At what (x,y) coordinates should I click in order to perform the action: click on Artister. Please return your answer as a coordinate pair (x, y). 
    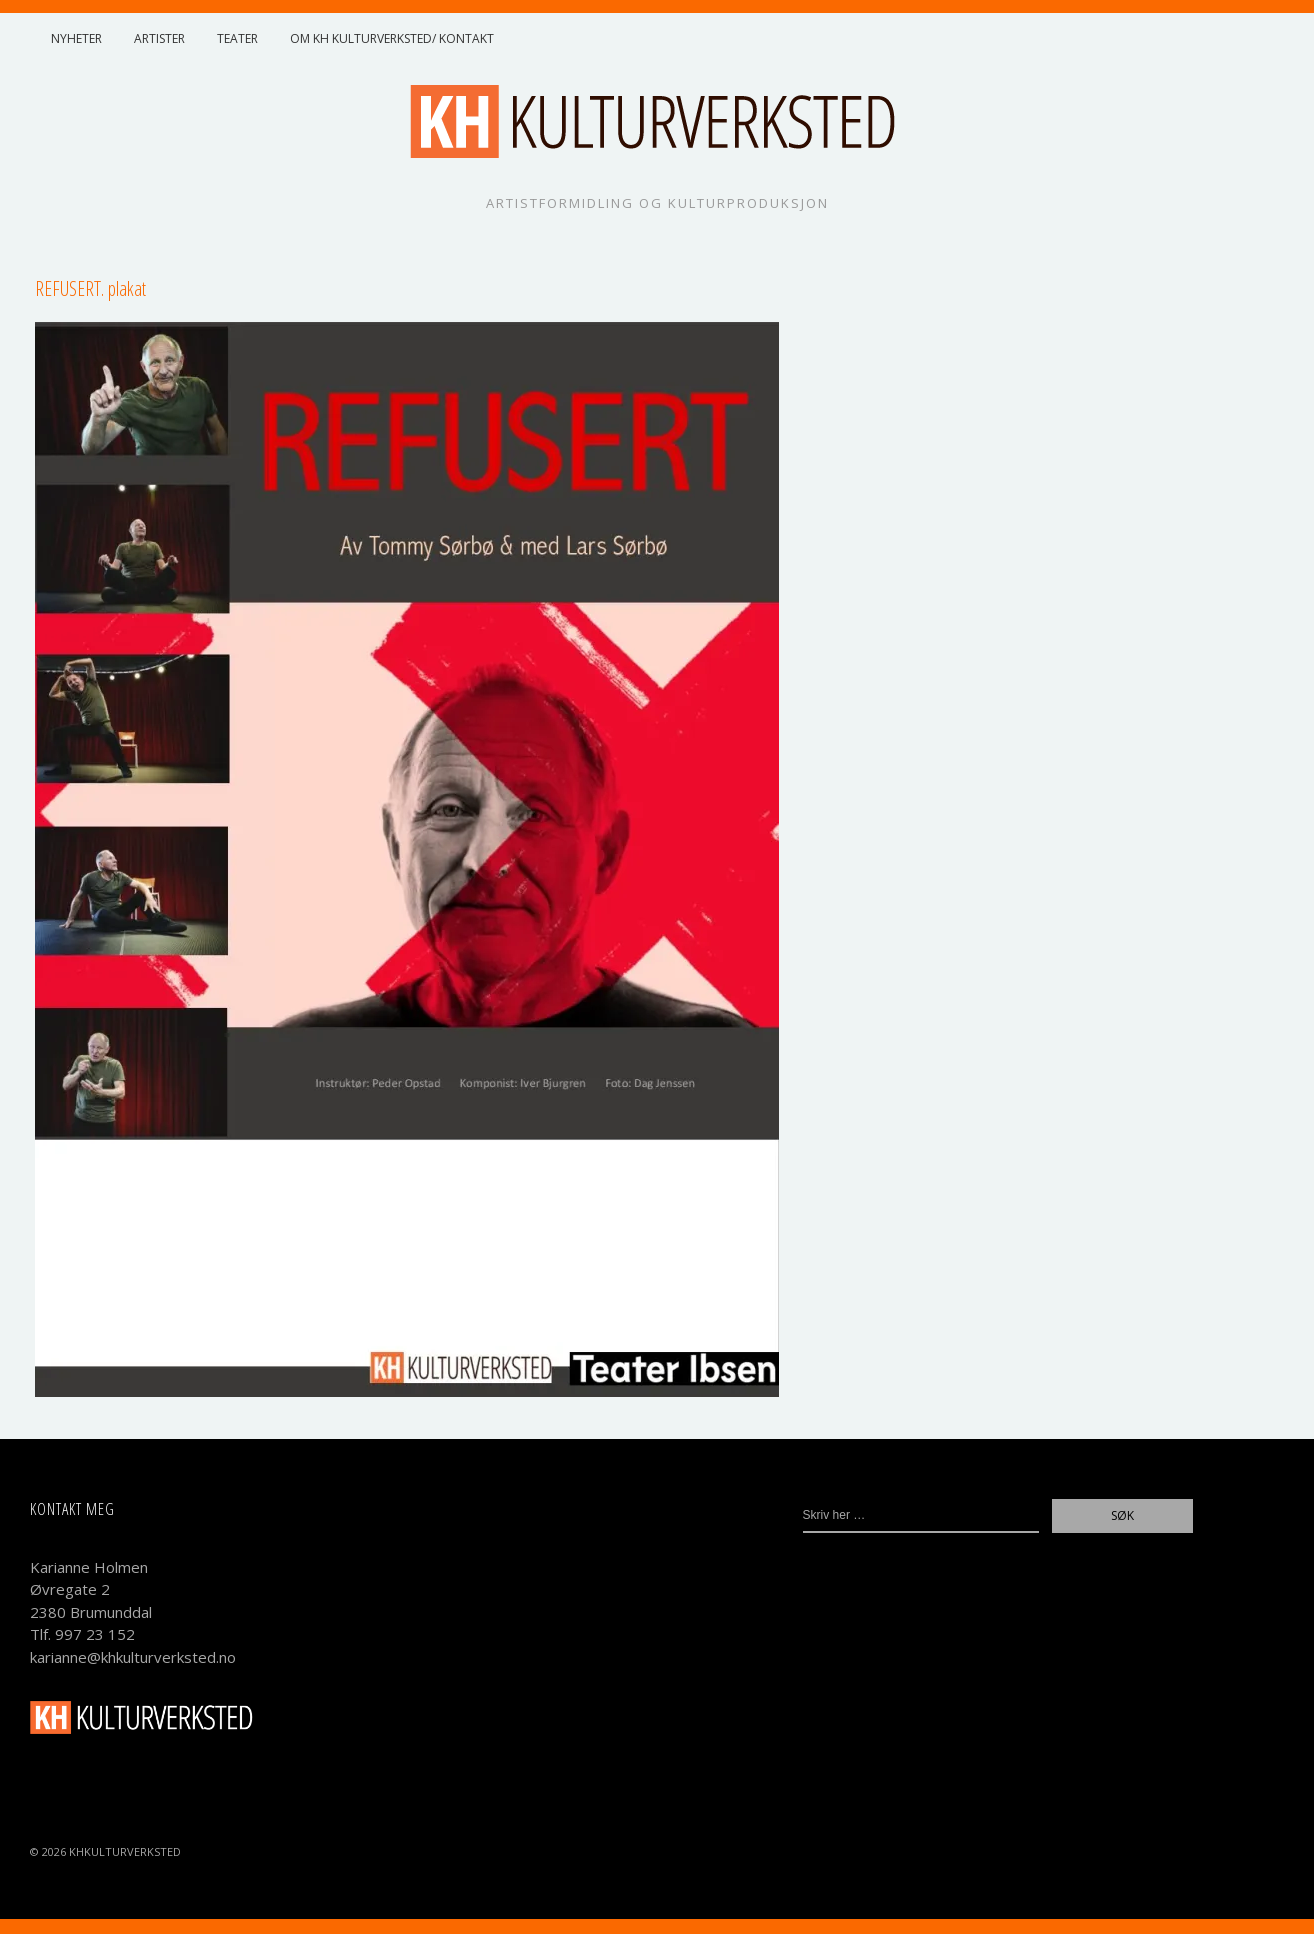
    Looking at the image, I should click on (159, 38).